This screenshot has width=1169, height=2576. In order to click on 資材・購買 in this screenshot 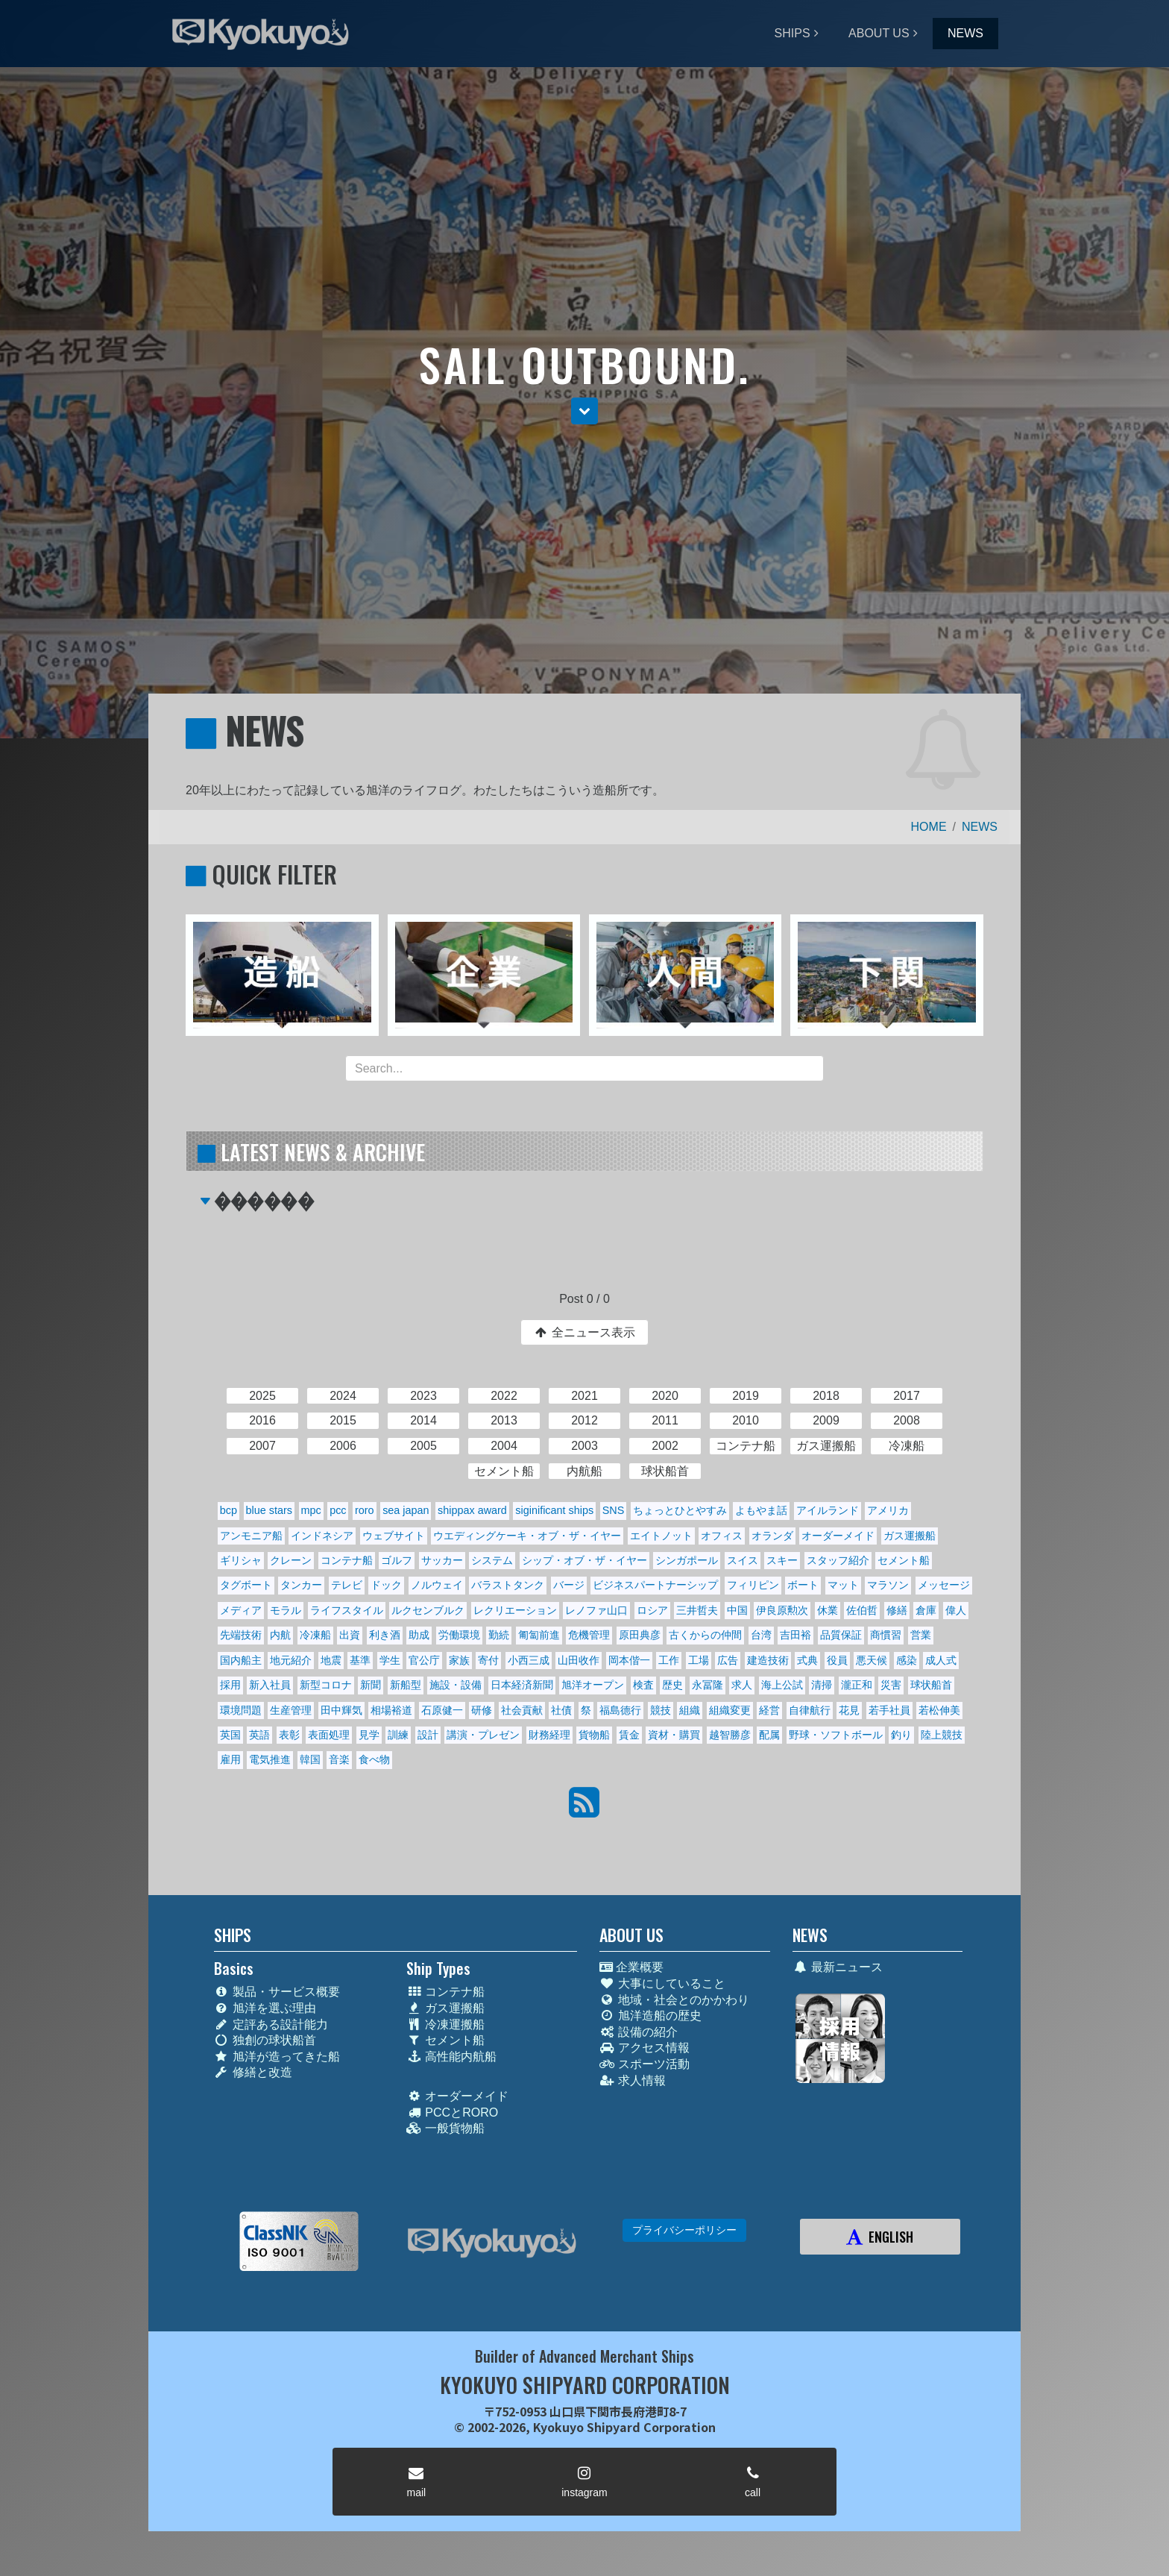, I will do `click(674, 1735)`.